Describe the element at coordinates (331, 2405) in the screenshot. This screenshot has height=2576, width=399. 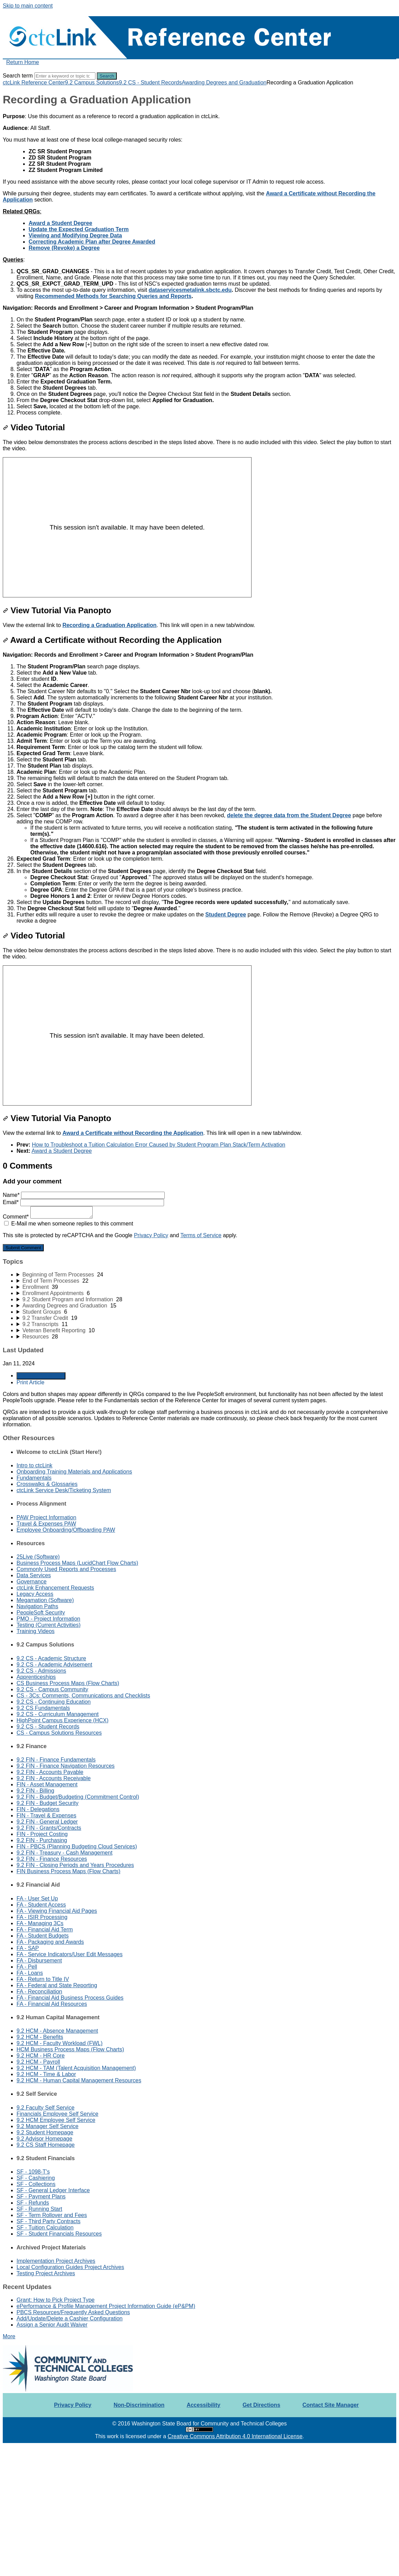
I see `Contact Site Manager` at that location.